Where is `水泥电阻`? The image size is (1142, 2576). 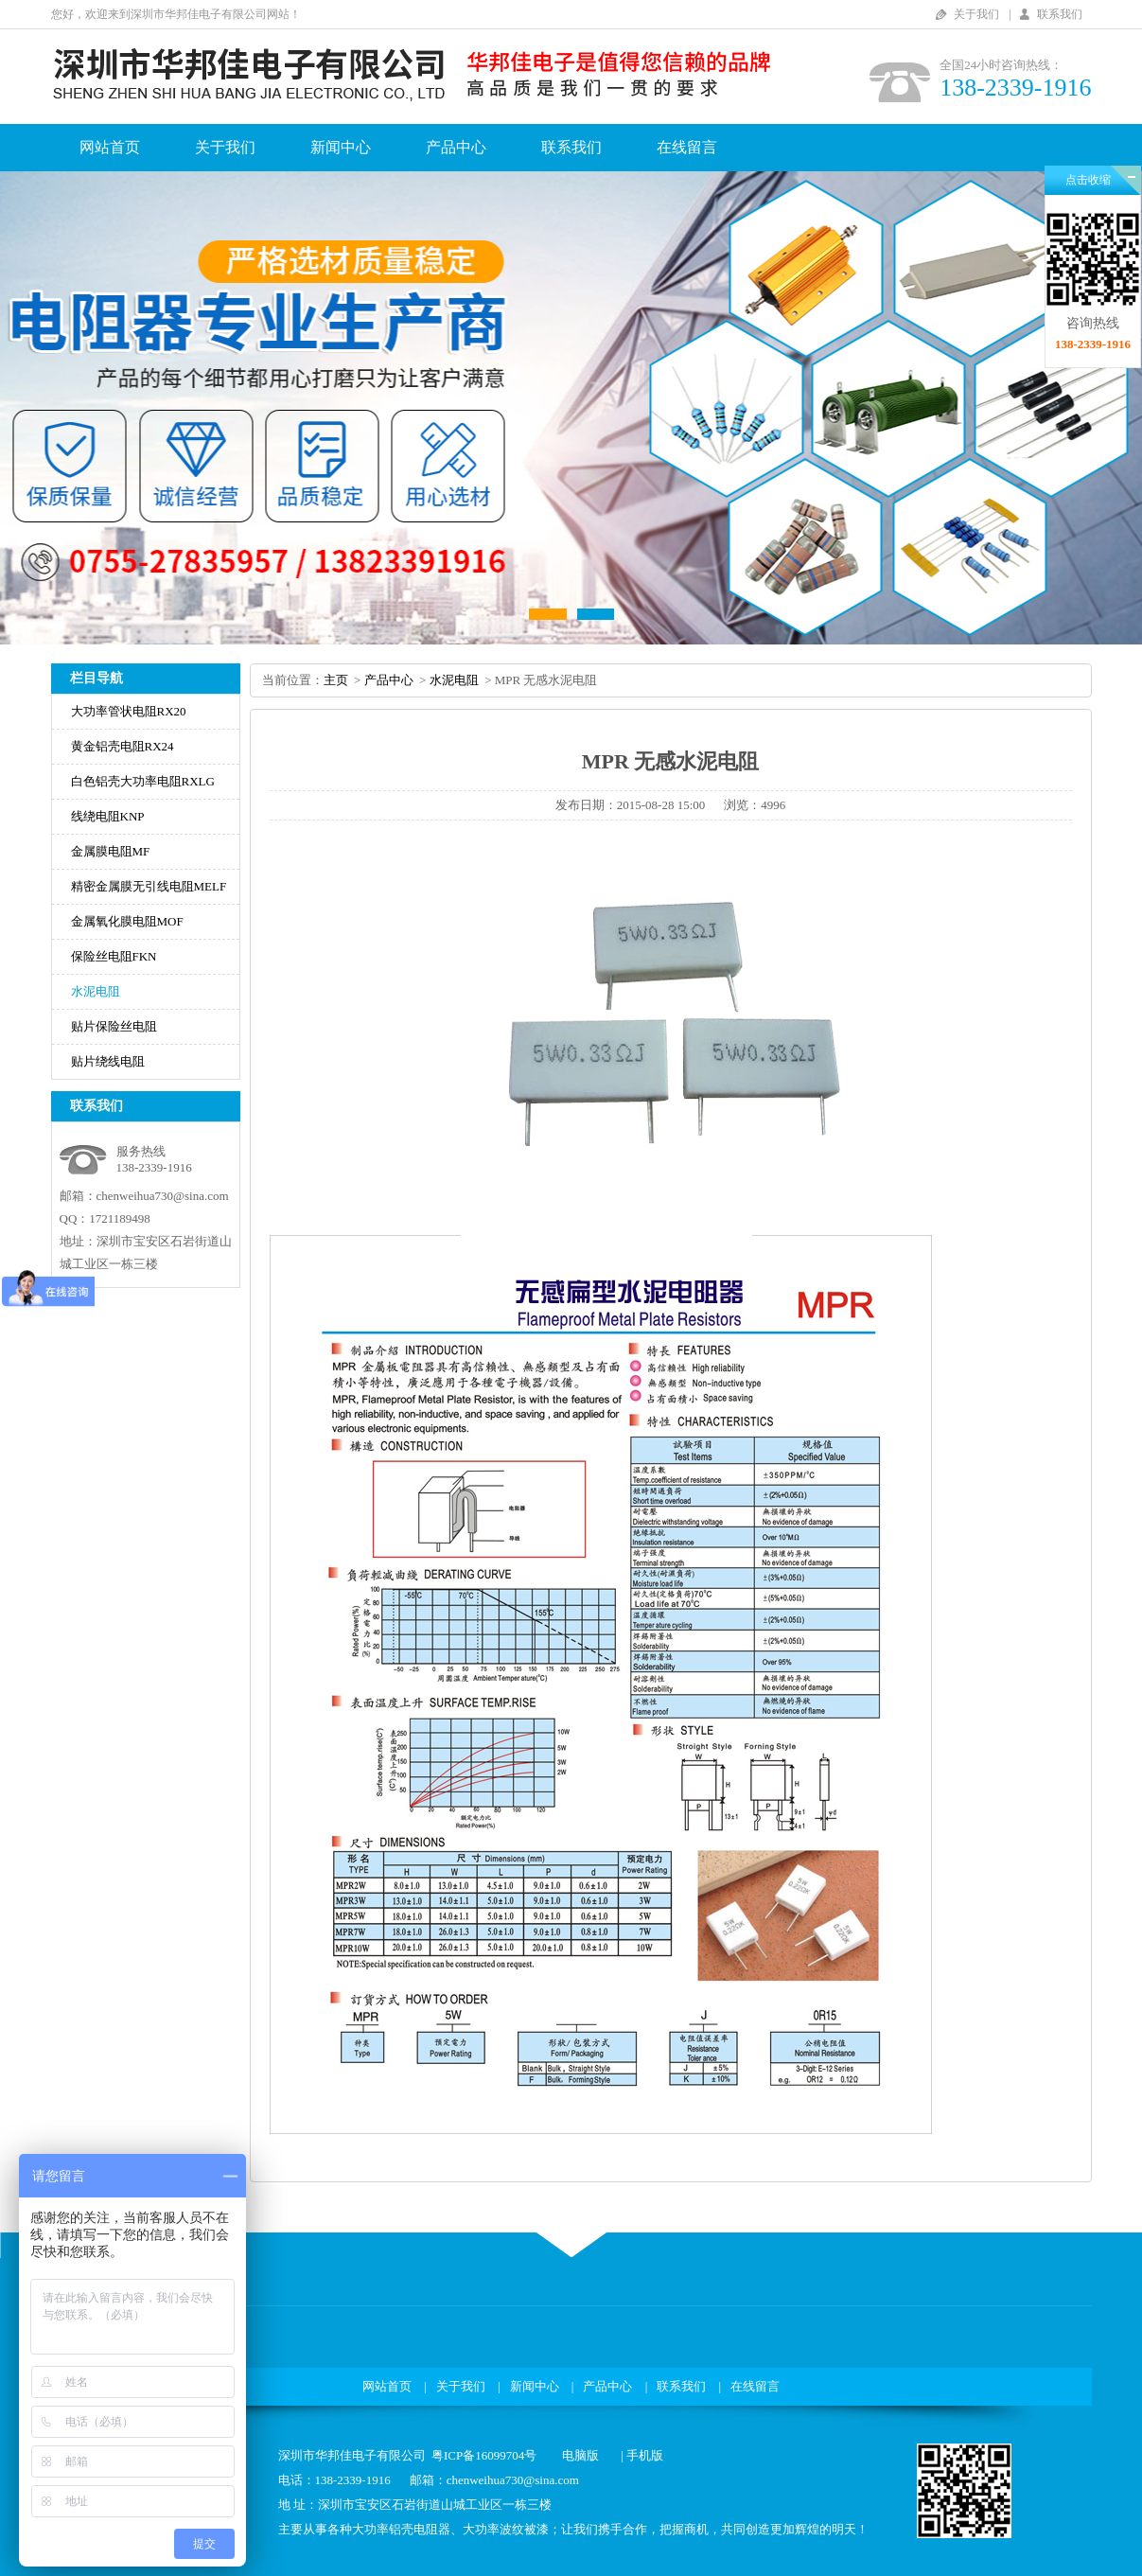 水泥电阻 is located at coordinates (95, 991).